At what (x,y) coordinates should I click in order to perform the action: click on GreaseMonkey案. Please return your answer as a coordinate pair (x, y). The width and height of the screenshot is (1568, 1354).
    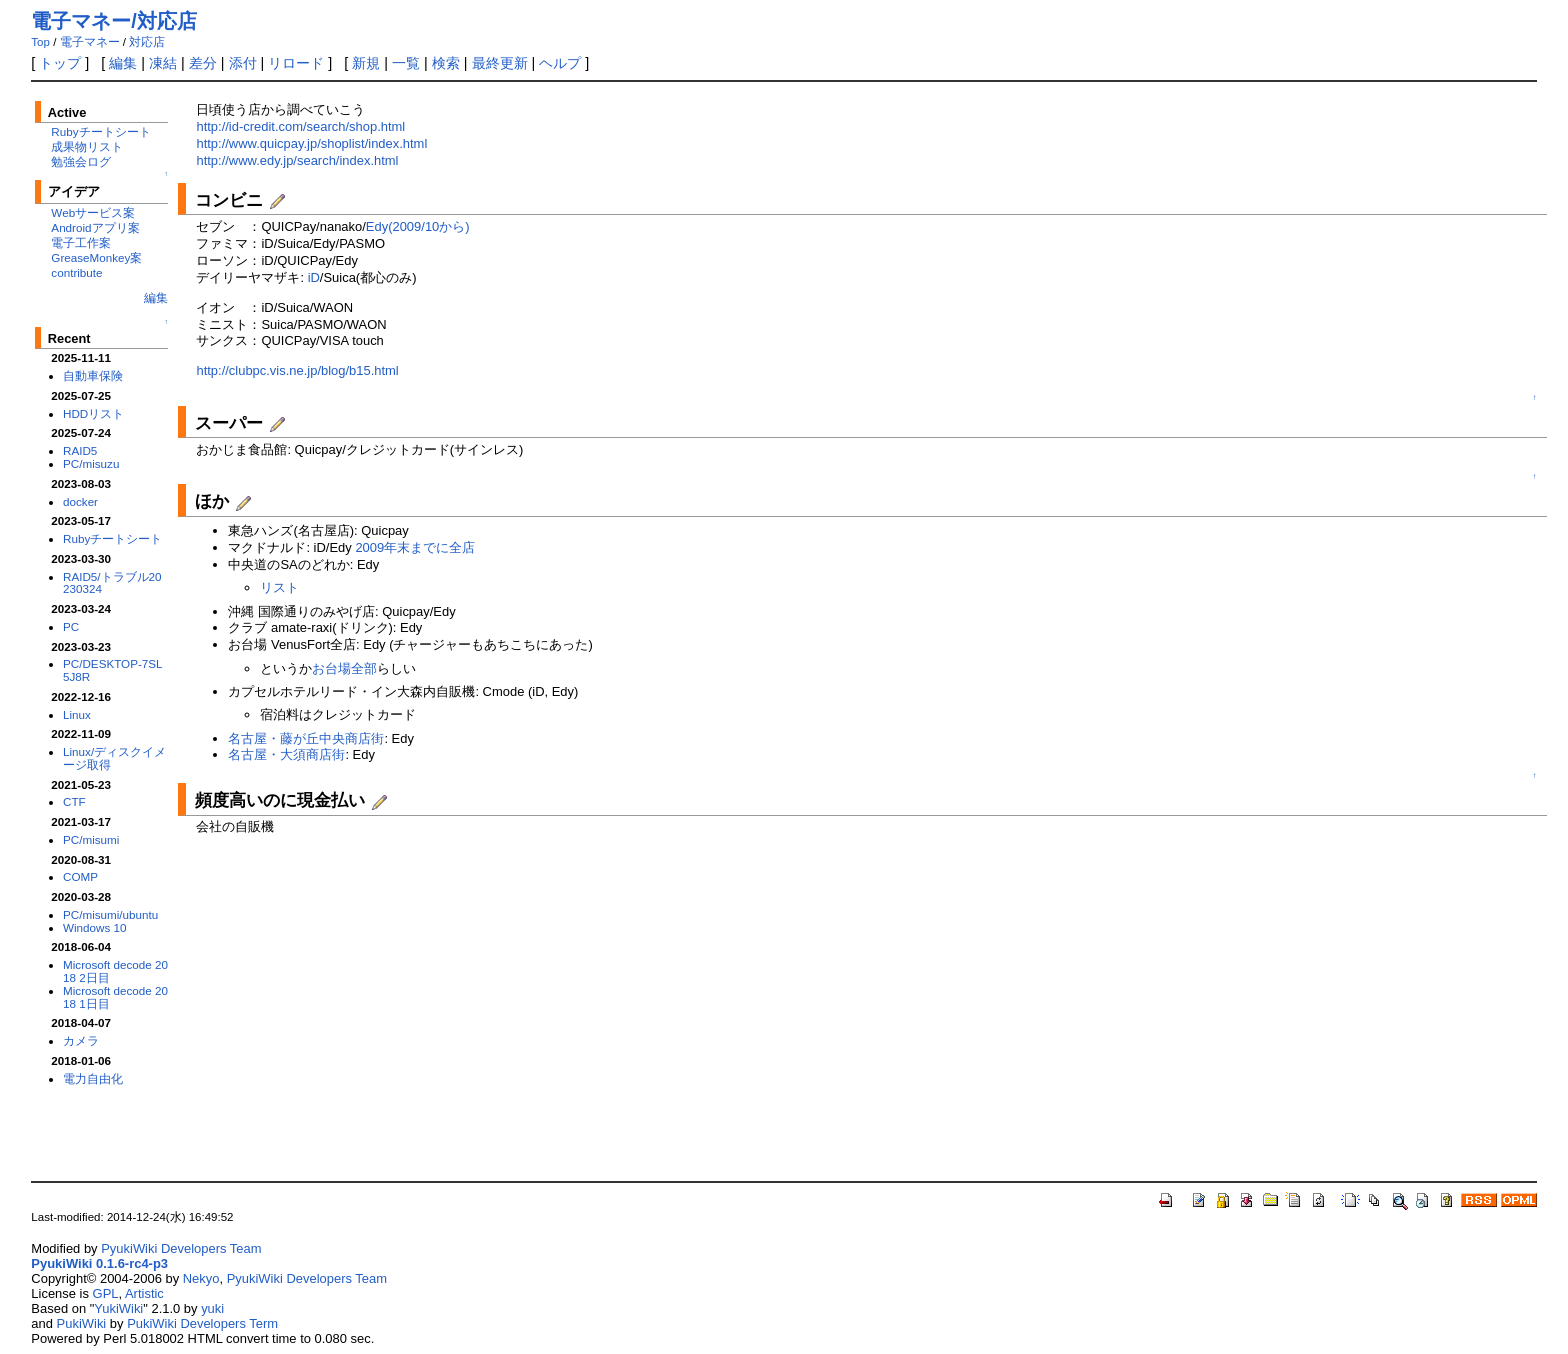
    Looking at the image, I should click on (96, 257).